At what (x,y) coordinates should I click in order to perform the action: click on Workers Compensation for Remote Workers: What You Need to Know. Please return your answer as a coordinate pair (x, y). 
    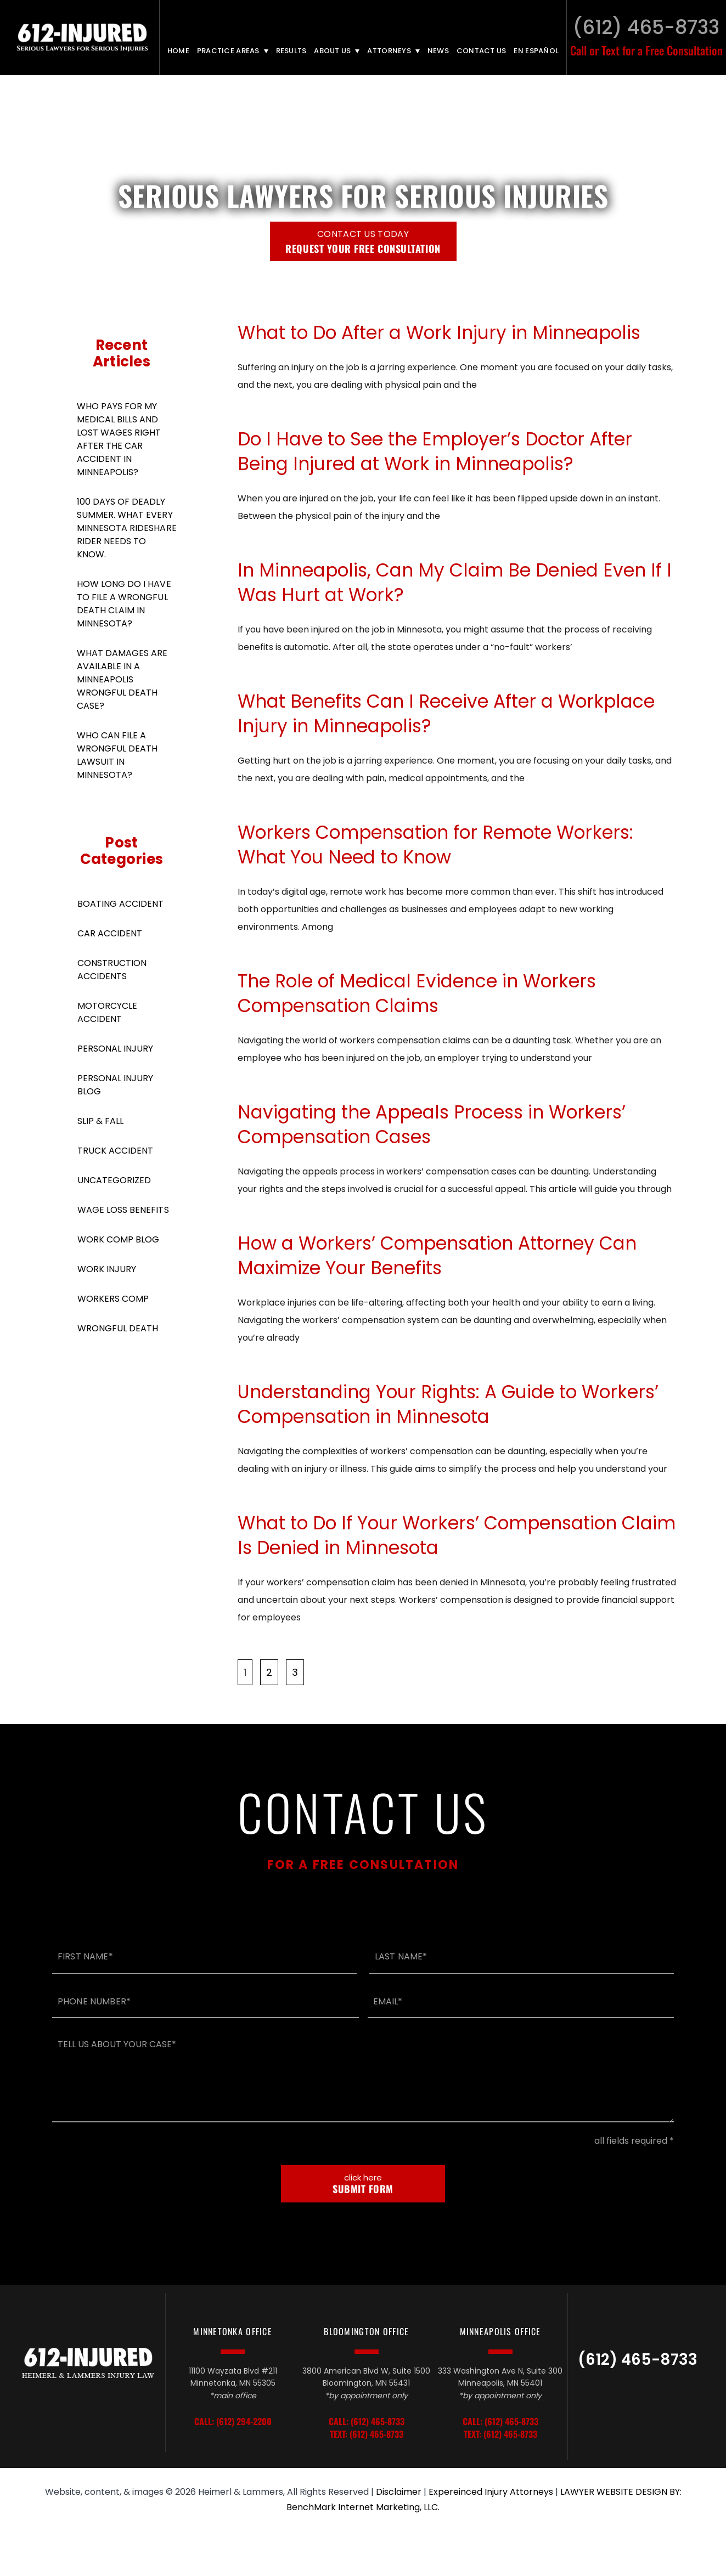
    Looking at the image, I should click on (435, 845).